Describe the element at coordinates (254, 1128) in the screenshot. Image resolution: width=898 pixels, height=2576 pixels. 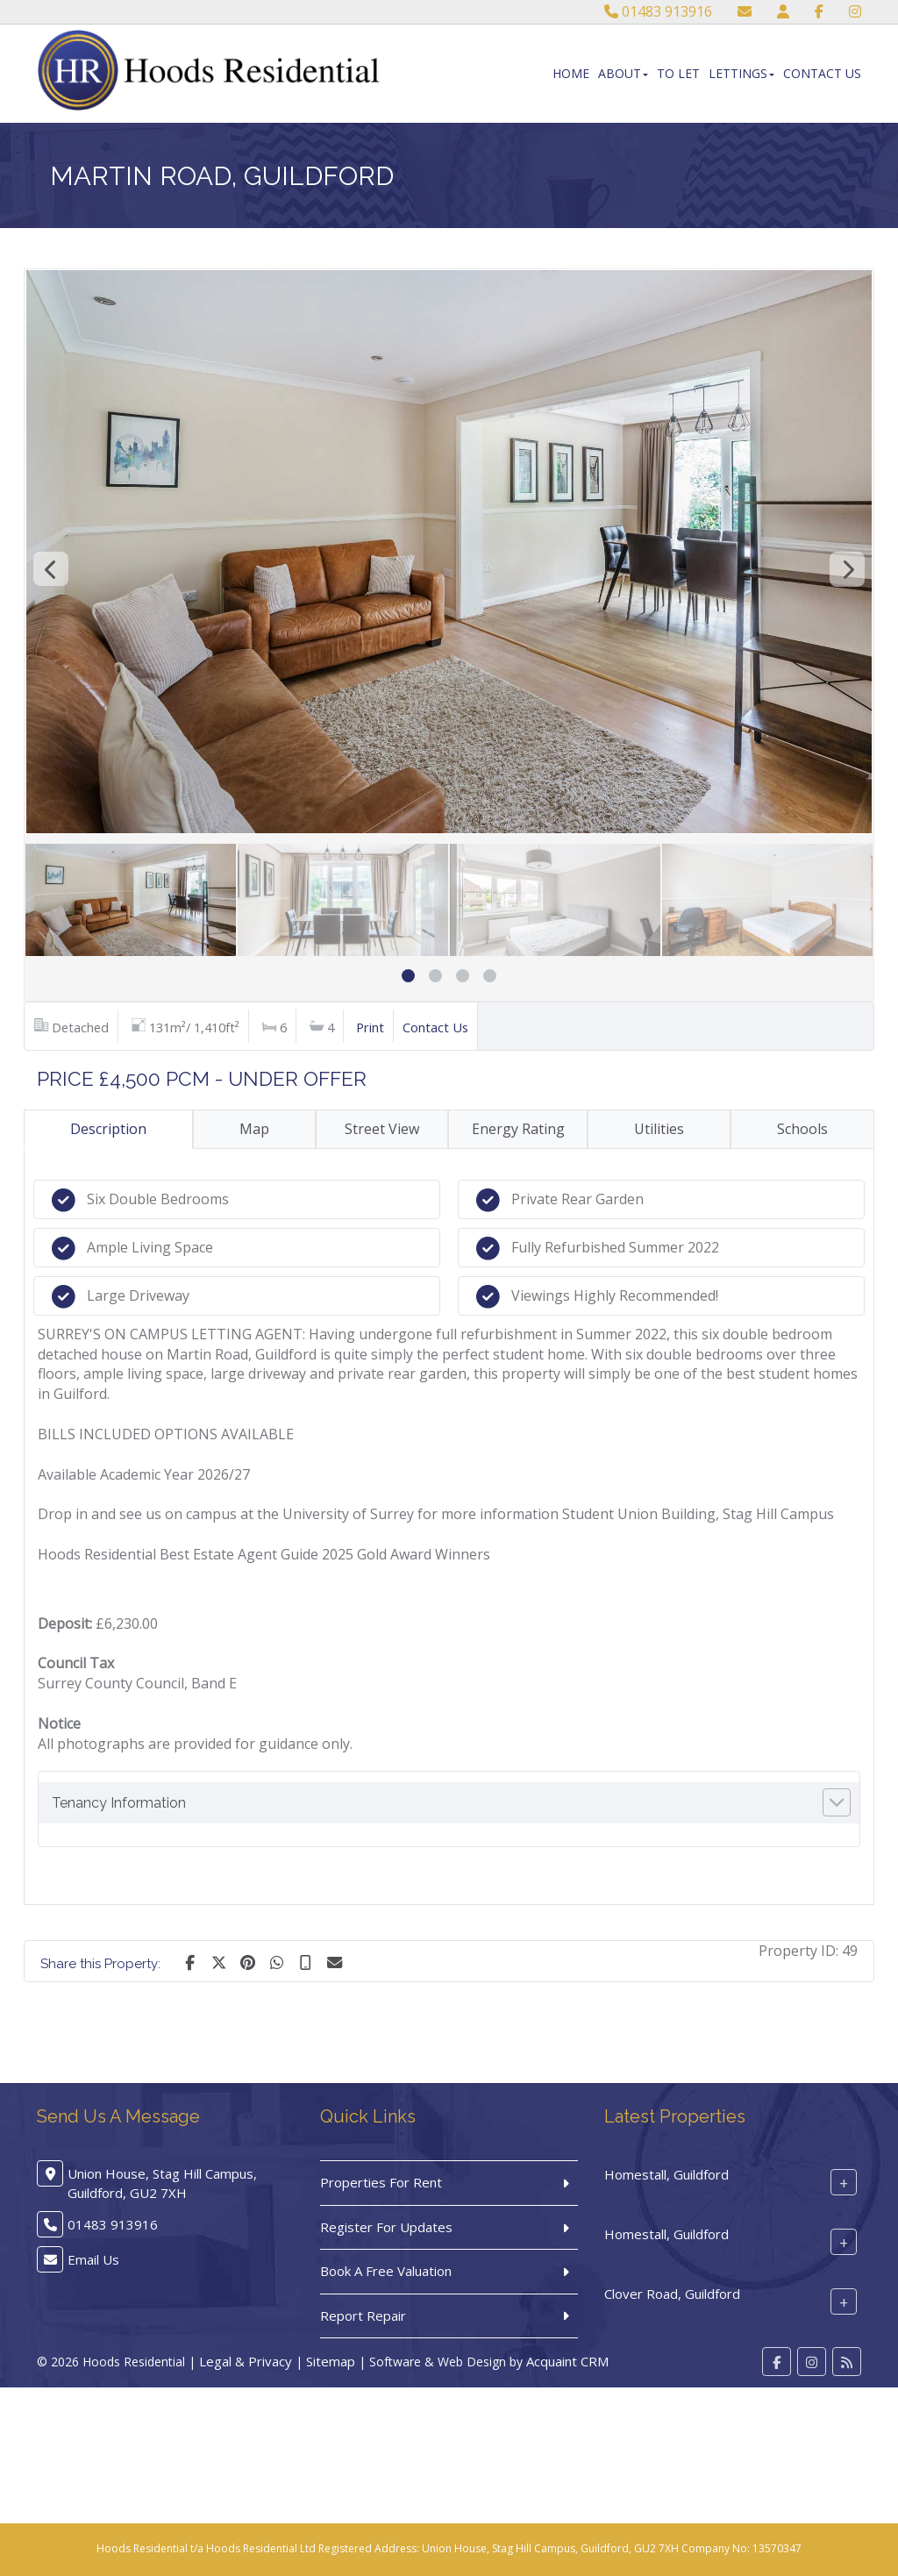
I see `Map` at that location.